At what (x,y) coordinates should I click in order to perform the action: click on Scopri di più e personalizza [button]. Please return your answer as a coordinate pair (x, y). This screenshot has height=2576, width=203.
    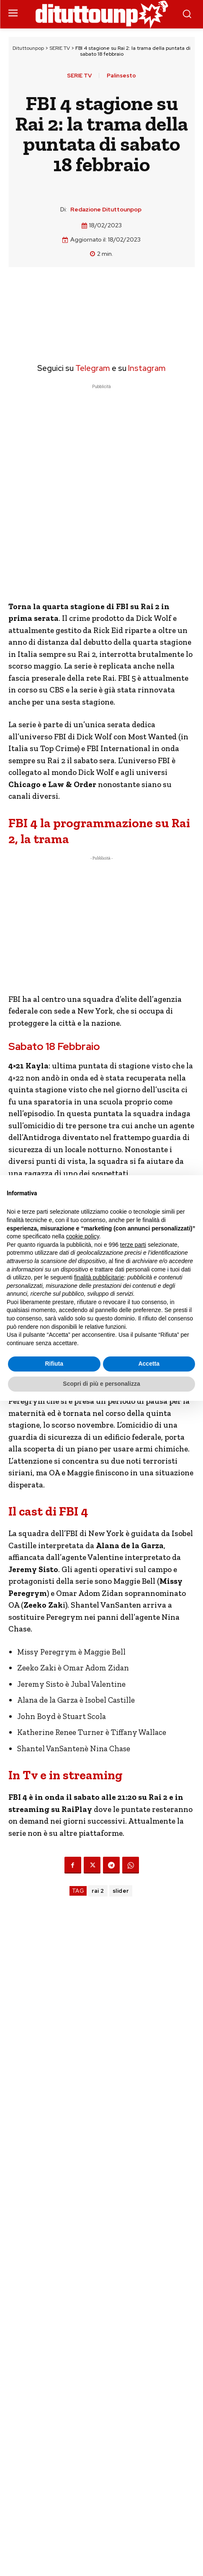
    Looking at the image, I should click on (101, 1383).